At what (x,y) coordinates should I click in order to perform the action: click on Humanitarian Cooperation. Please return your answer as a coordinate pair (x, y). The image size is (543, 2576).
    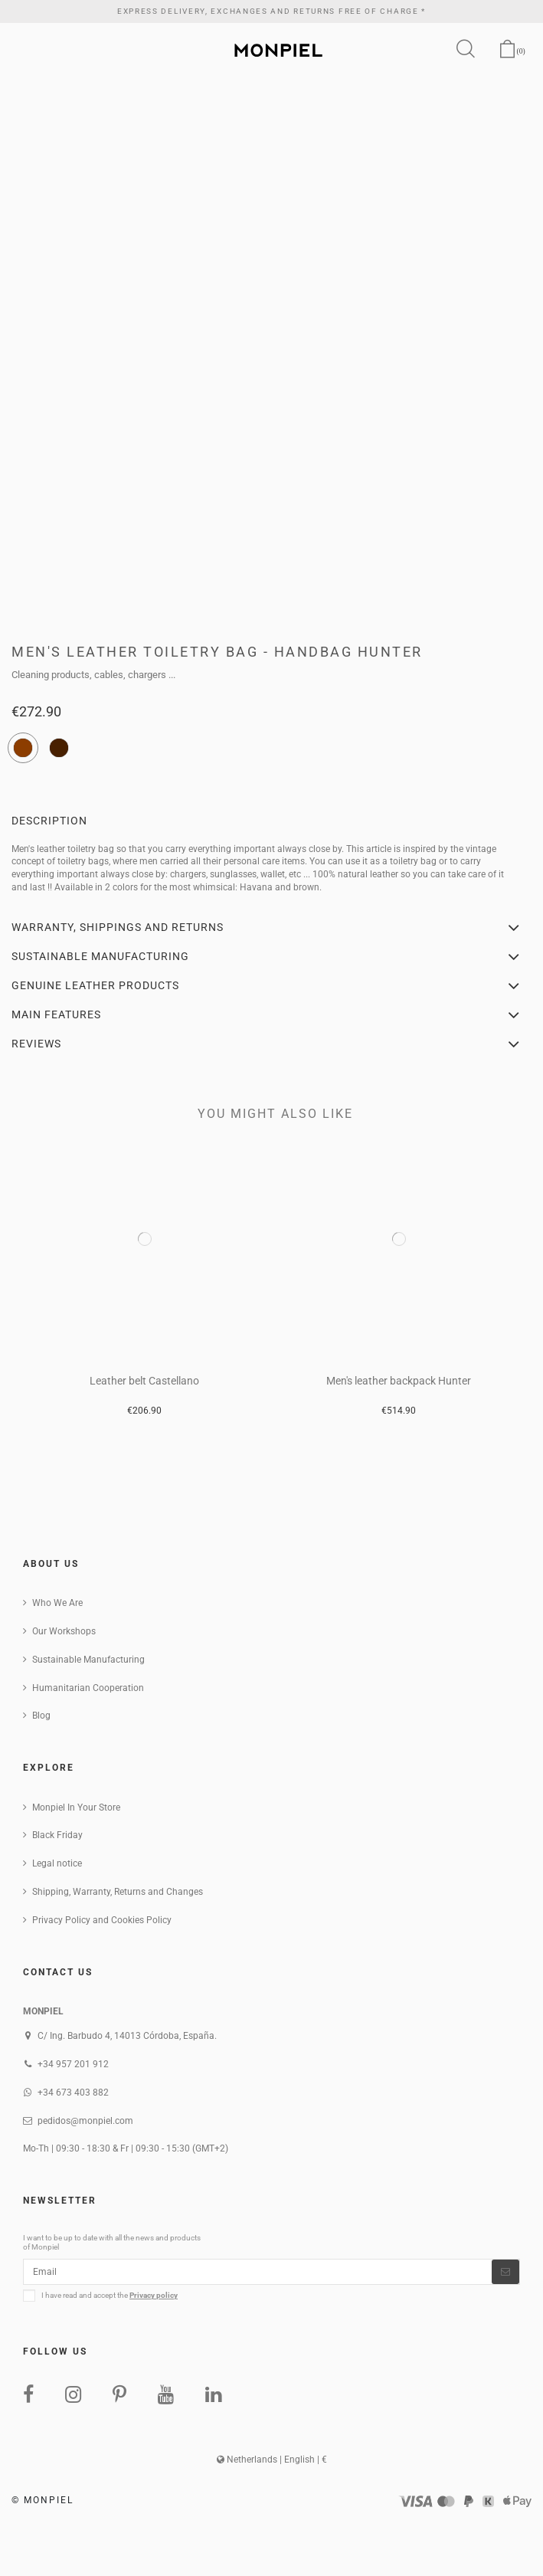
    Looking at the image, I should click on (88, 1688).